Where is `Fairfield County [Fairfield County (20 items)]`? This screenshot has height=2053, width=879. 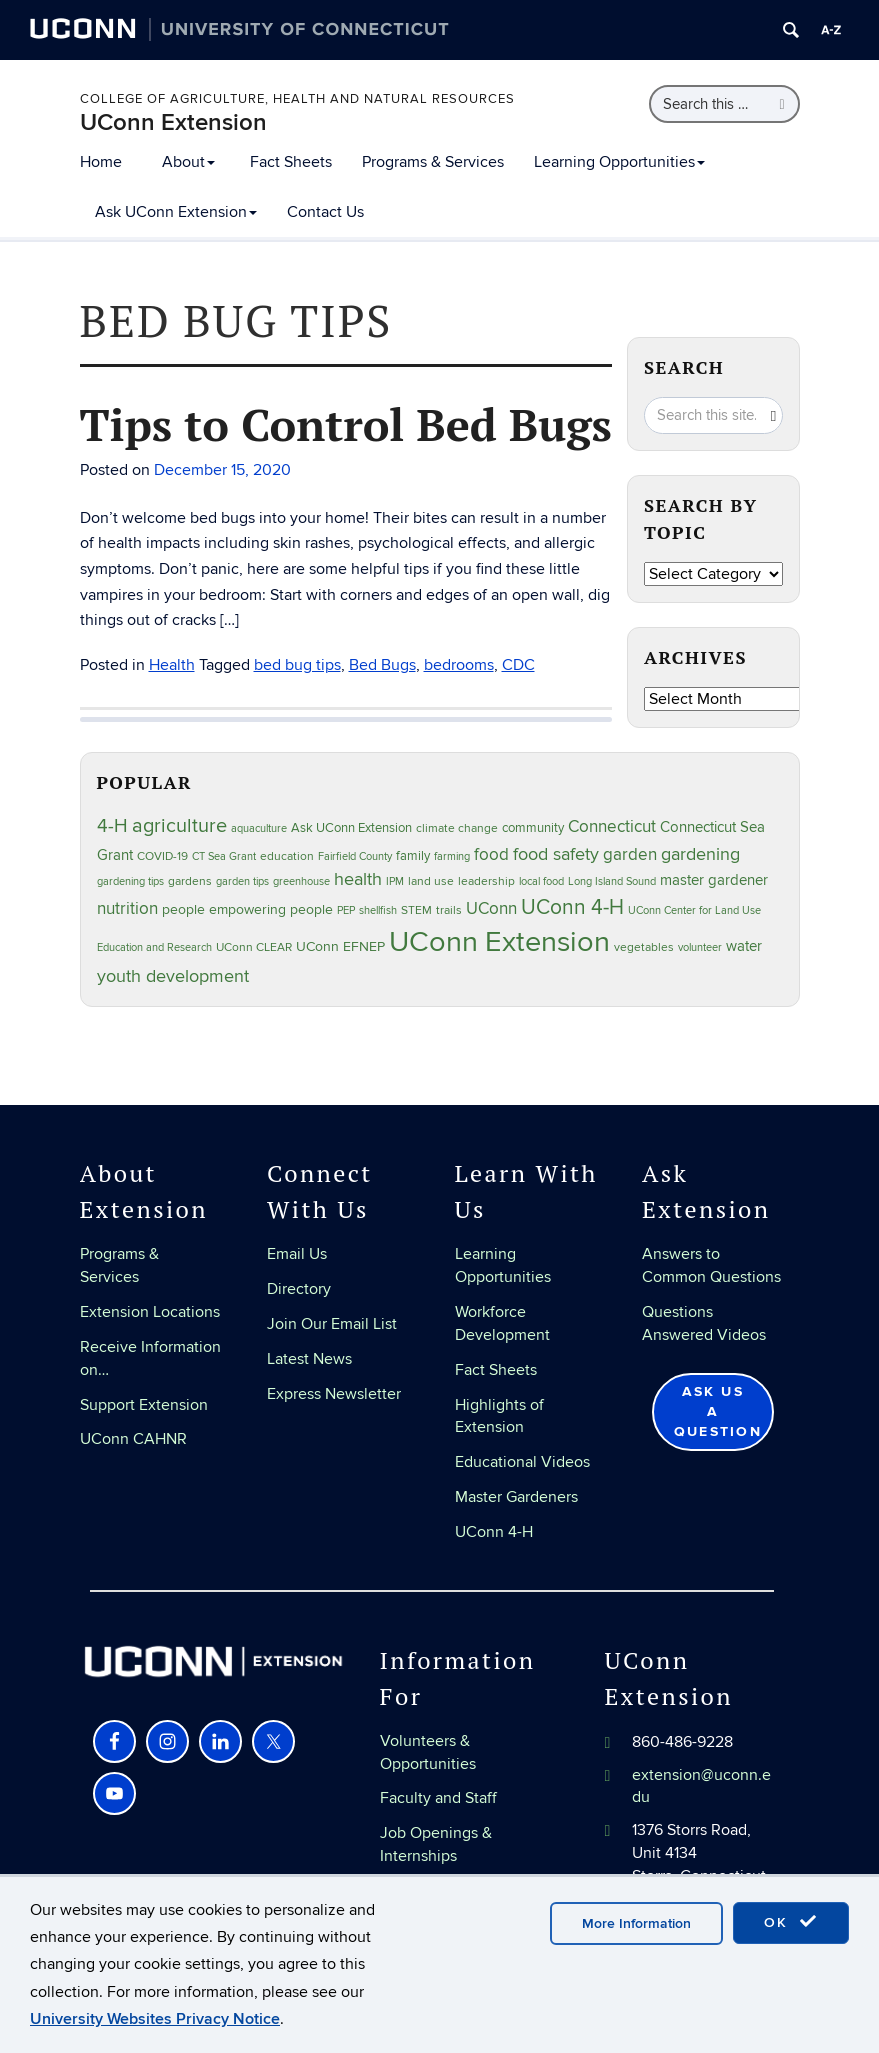 Fairfield County [Fairfield County (20 items)] is located at coordinates (355, 856).